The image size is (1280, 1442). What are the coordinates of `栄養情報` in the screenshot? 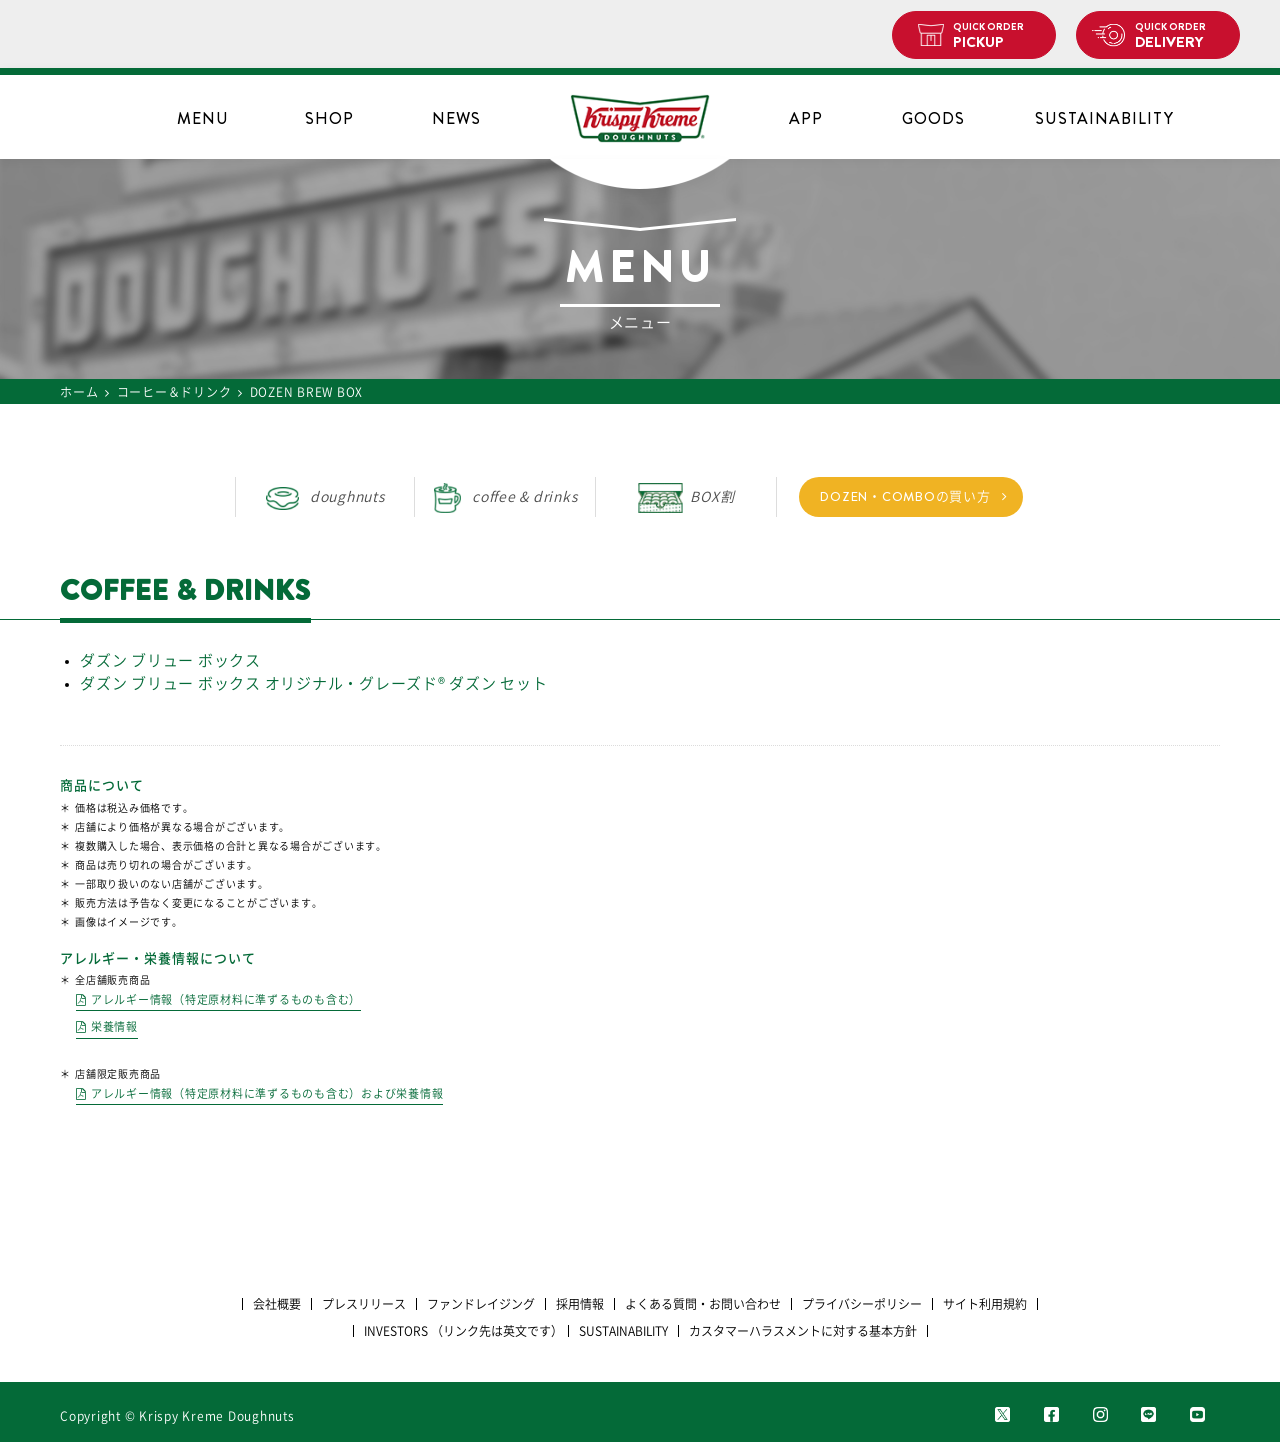 It's located at (114, 1026).